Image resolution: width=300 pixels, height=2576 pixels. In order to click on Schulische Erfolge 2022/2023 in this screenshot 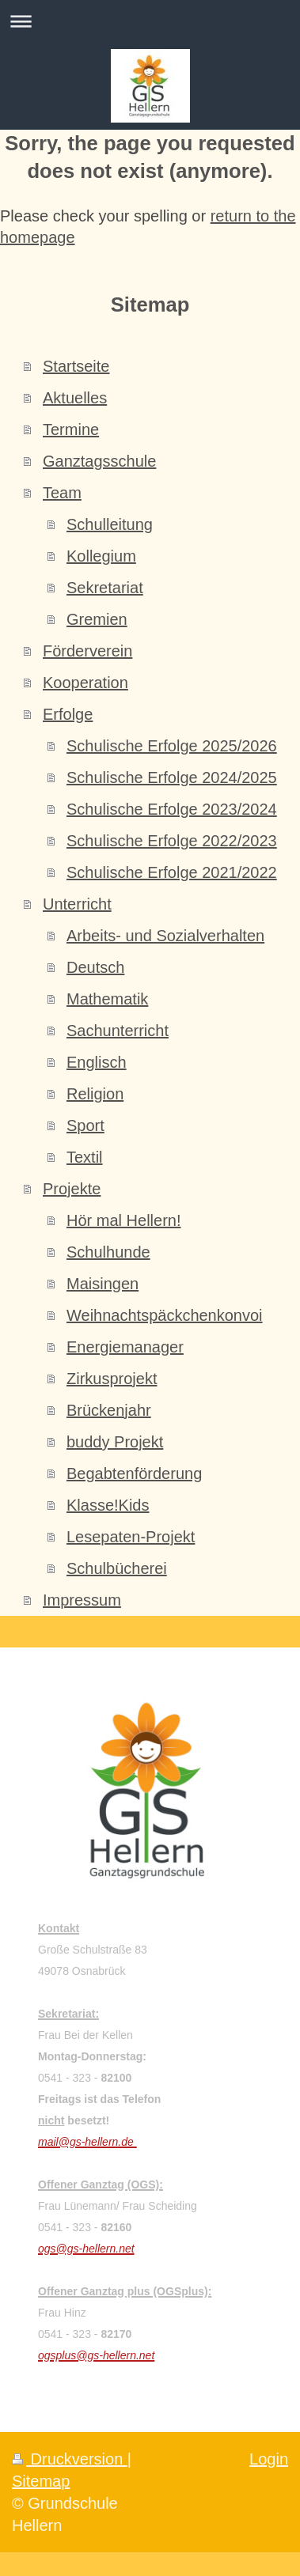, I will do `click(171, 840)`.